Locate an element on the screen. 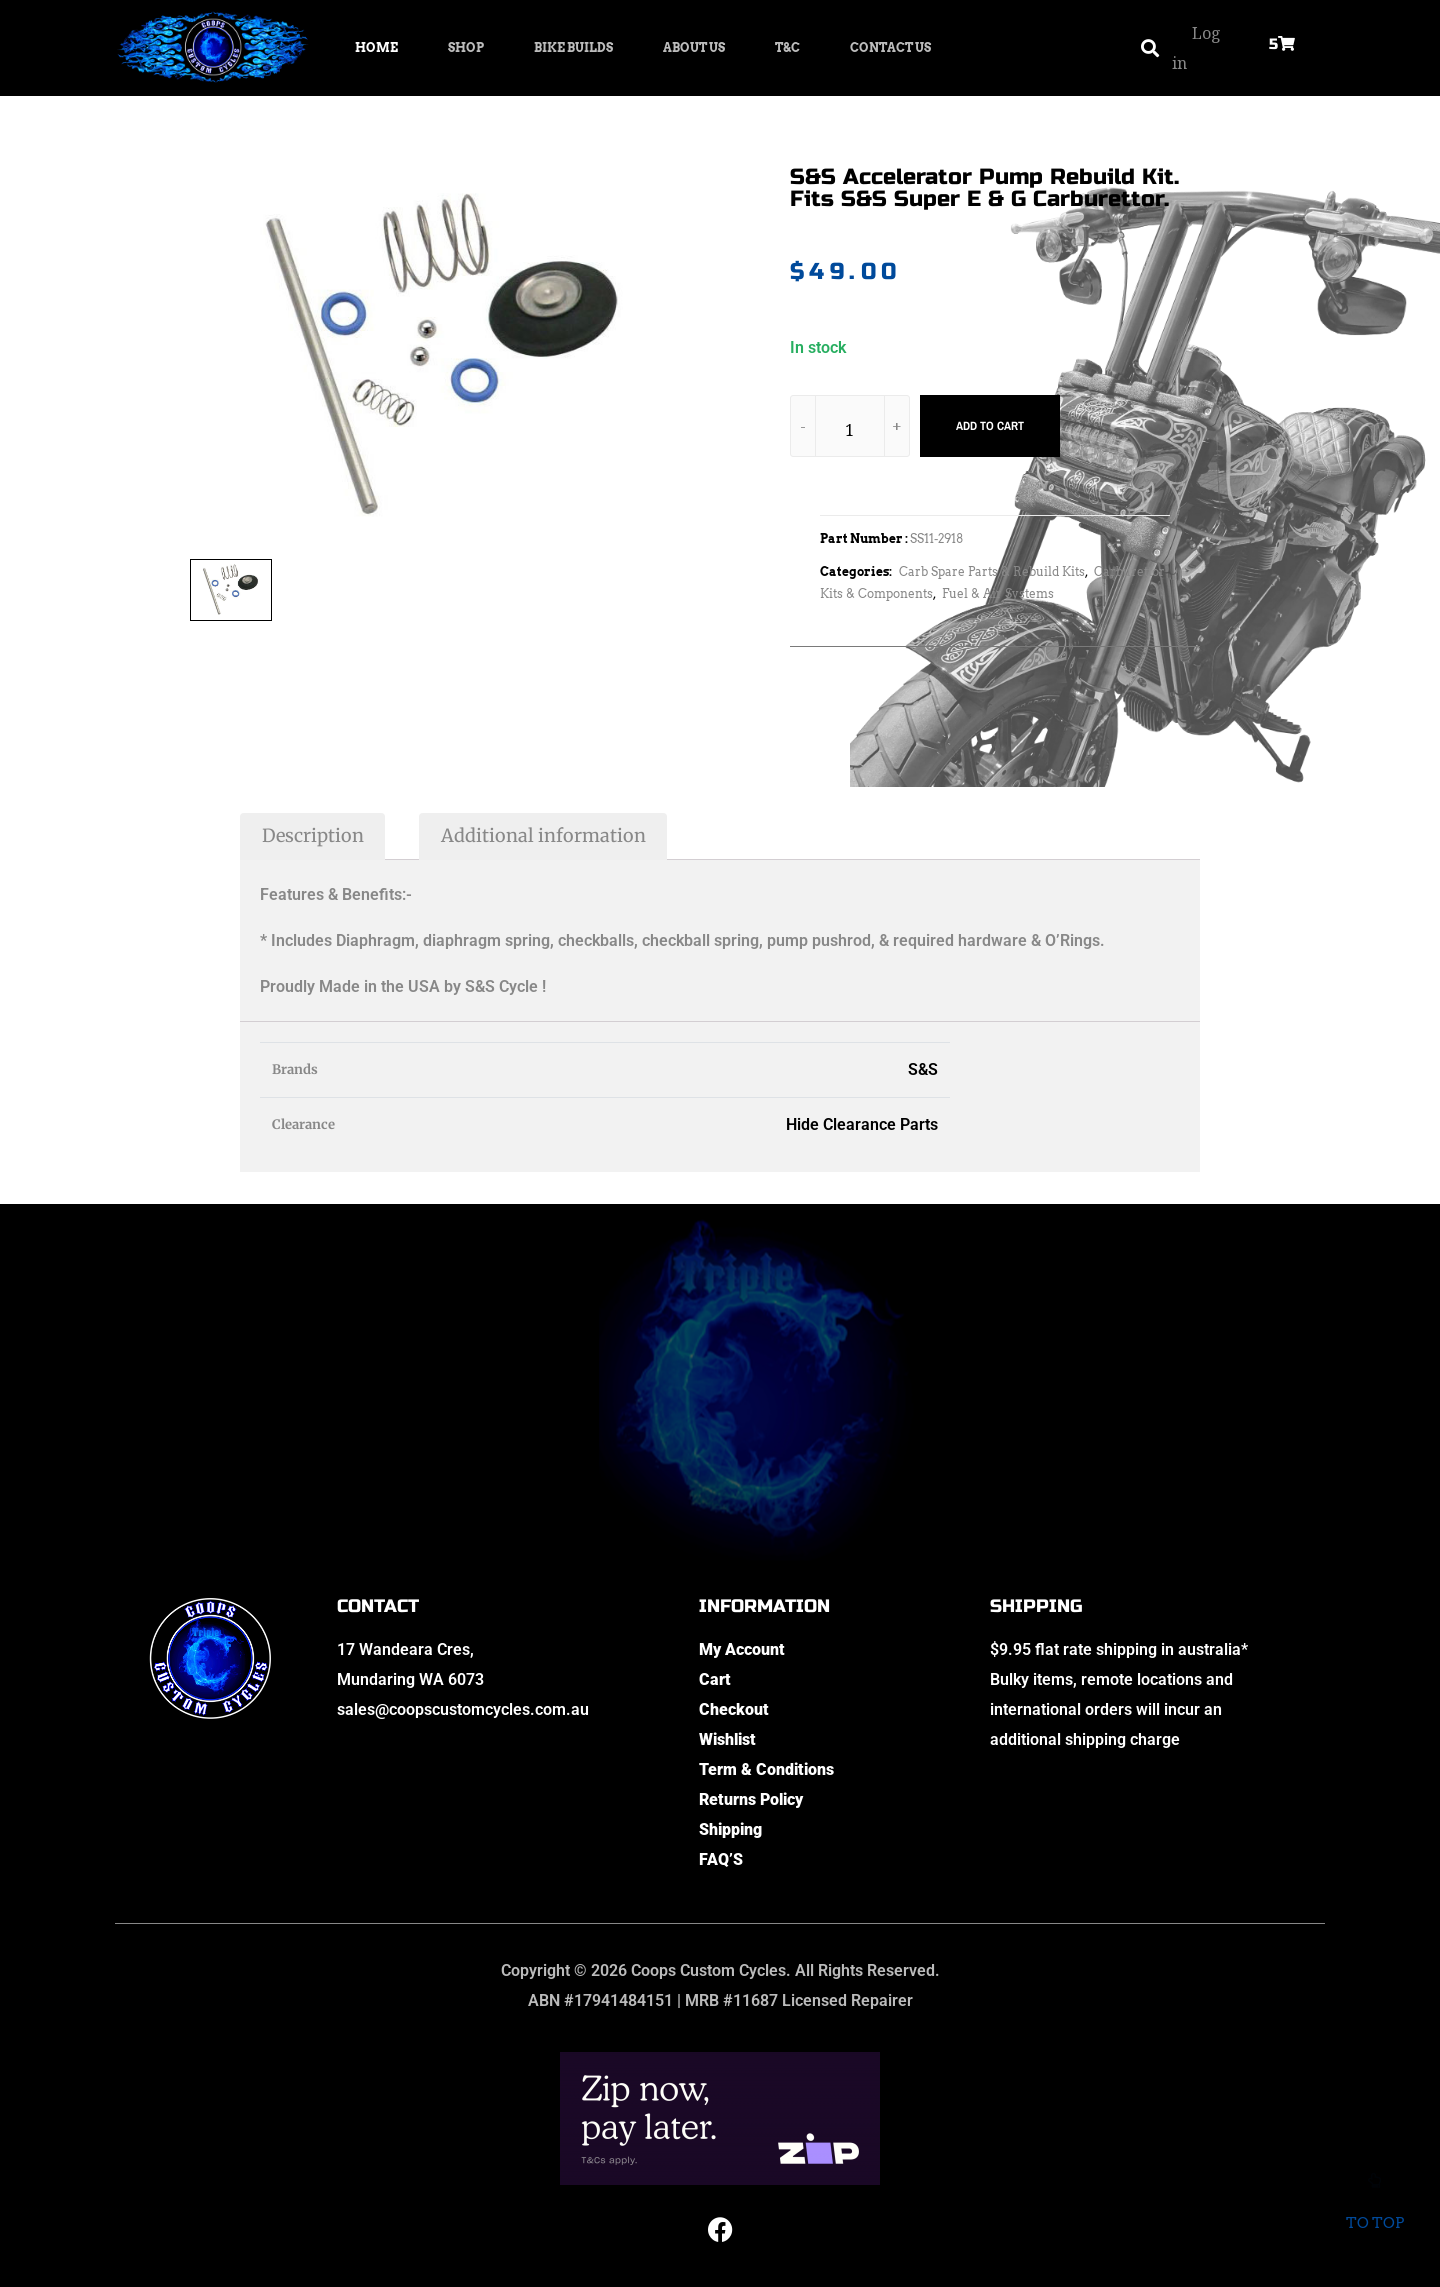  [button] is located at coordinates (1149, 48).